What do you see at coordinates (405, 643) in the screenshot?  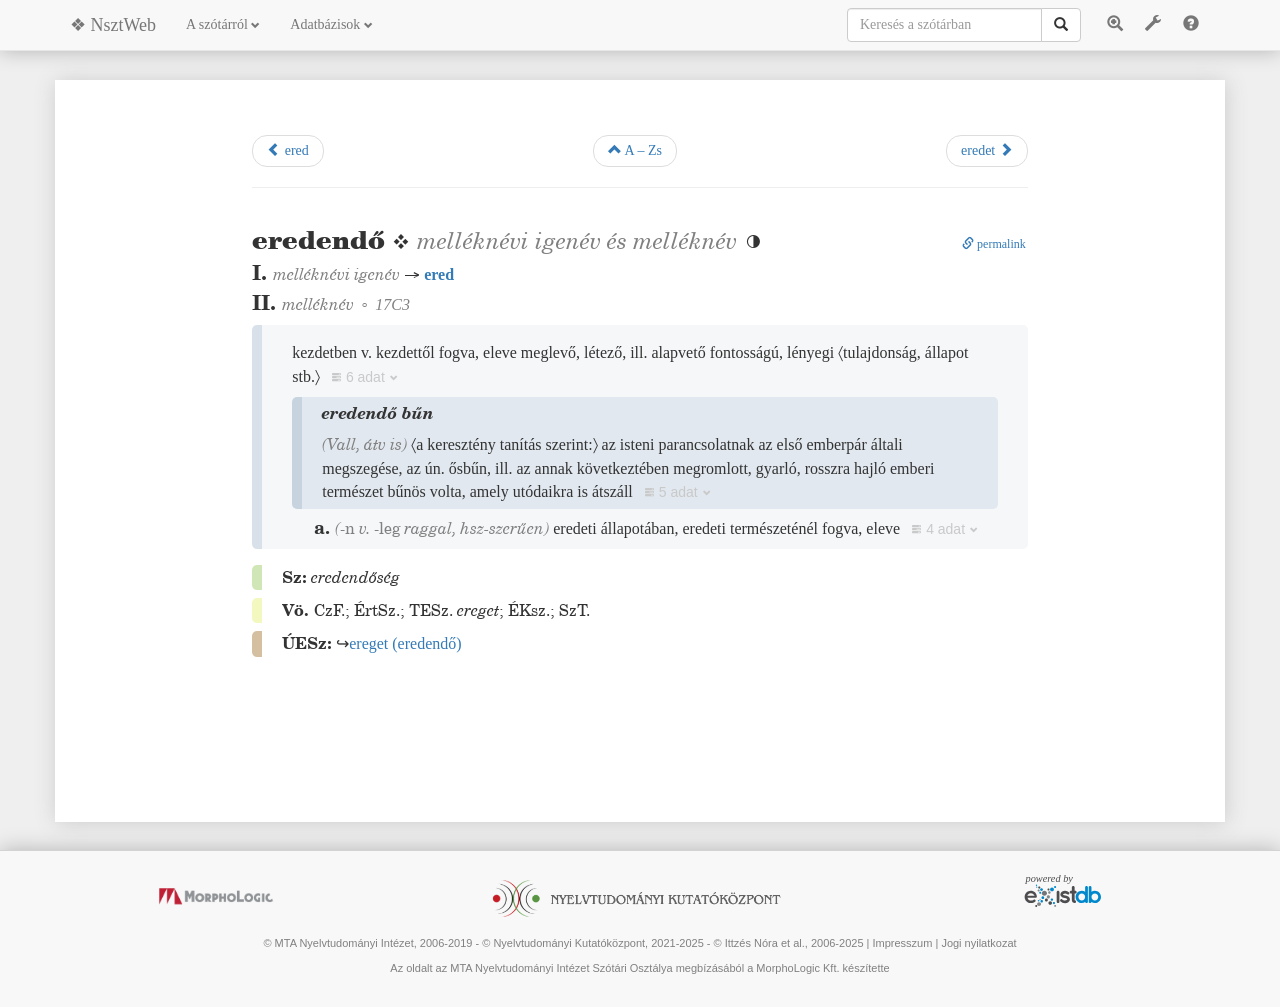 I see `()` at bounding box center [405, 643].